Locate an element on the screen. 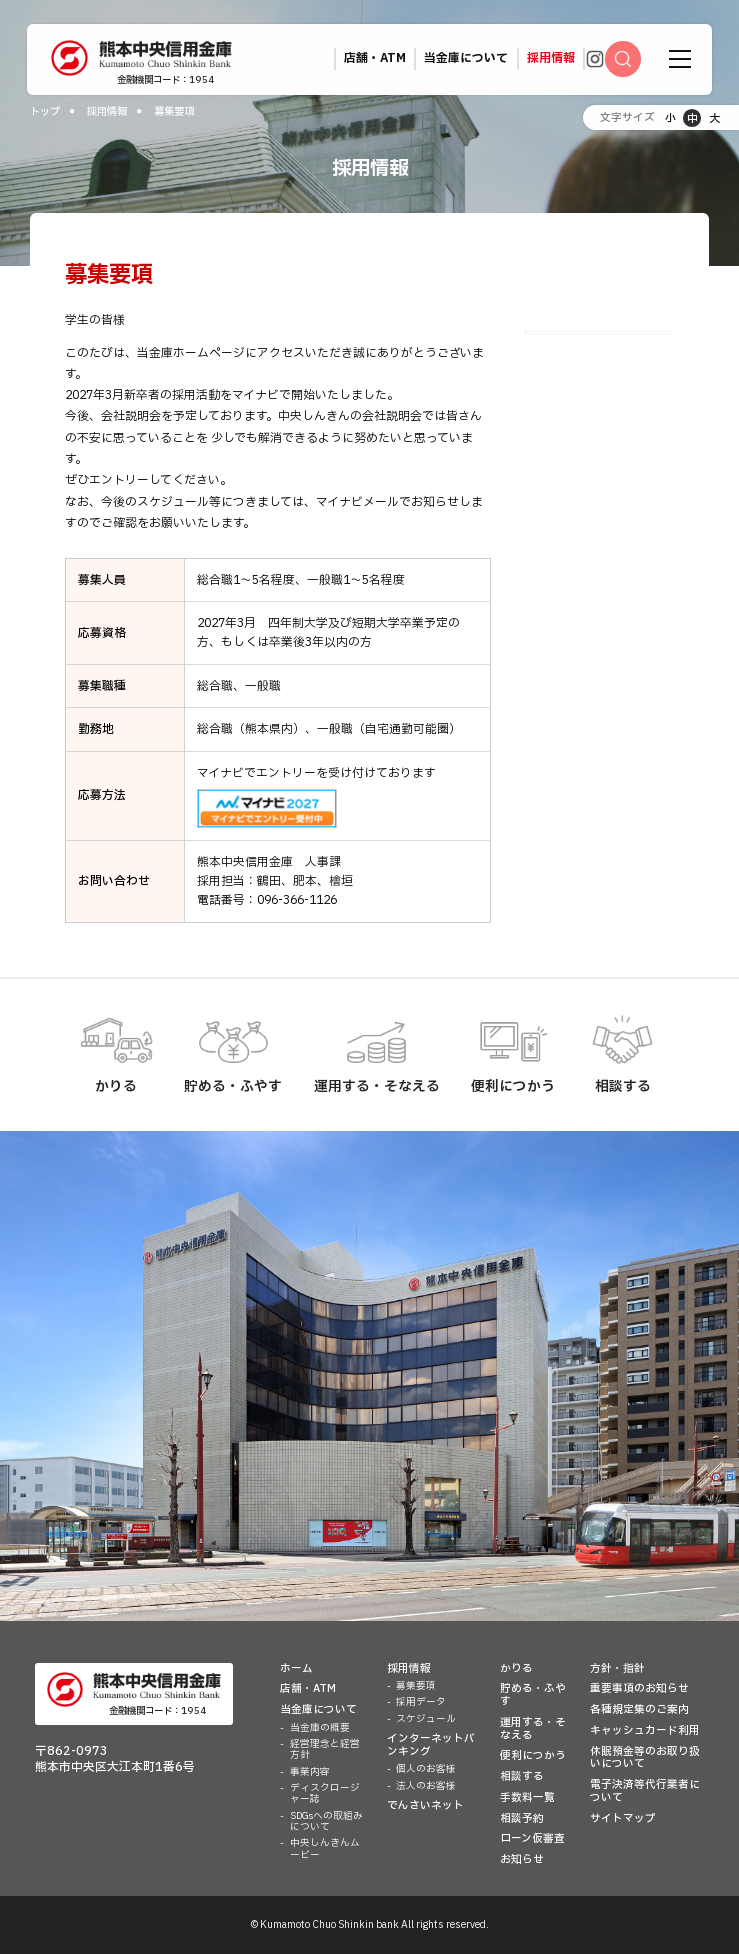  ホーム is located at coordinates (296, 1669).